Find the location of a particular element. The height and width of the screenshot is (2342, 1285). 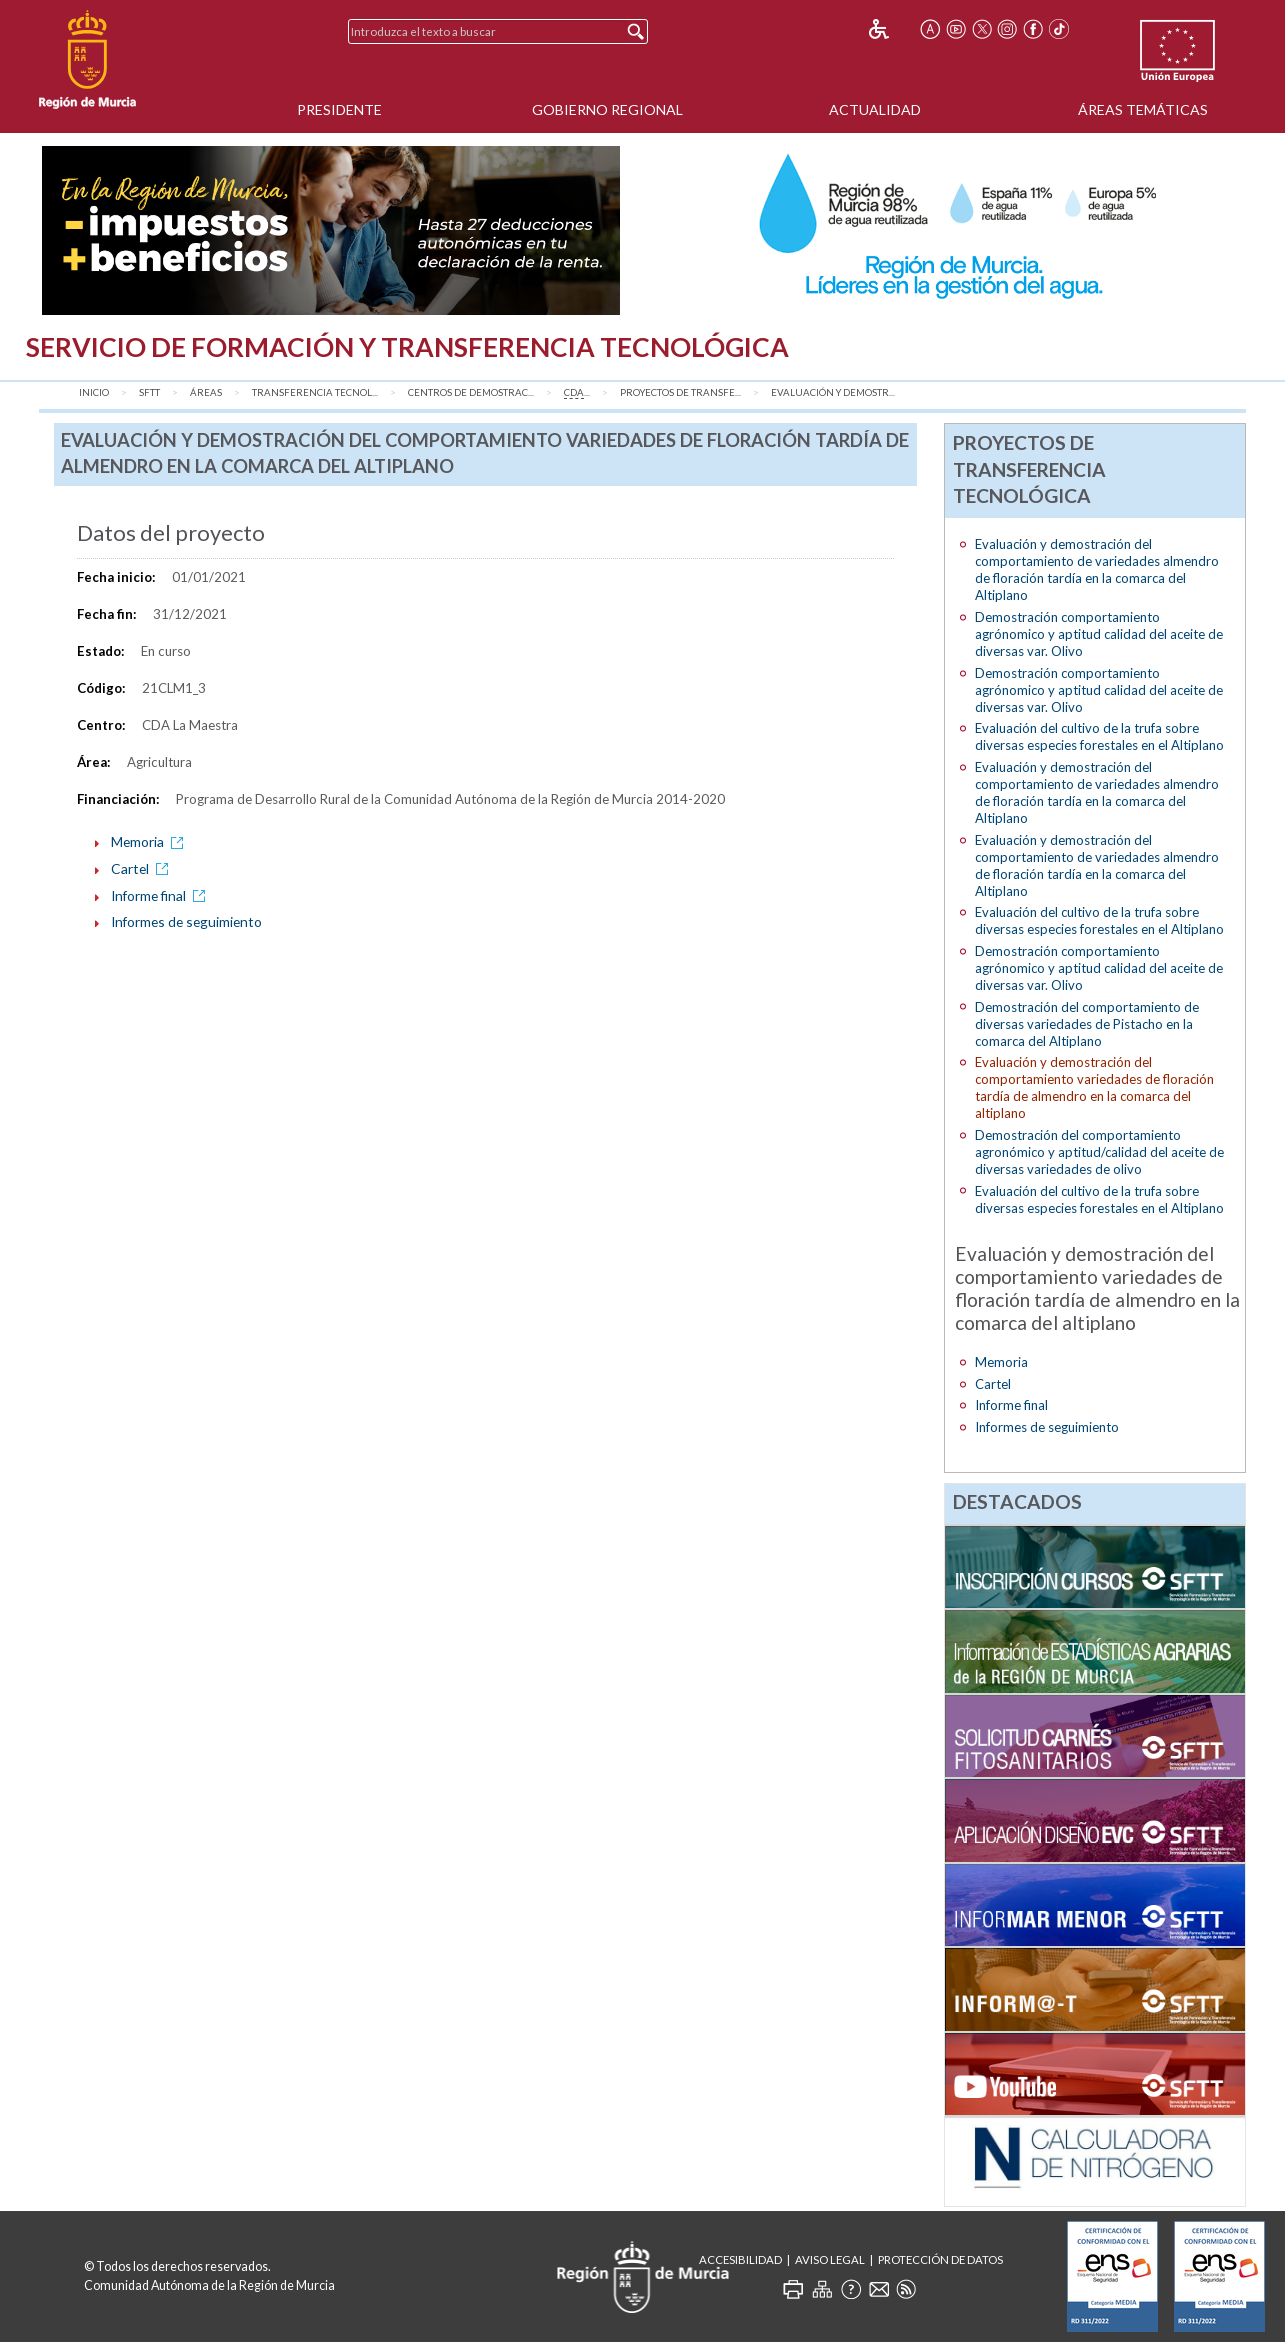

Demostración del comportamiento de diversas variedades de Pistacho en la comarca del Altiplano is located at coordinates (1087, 1024).